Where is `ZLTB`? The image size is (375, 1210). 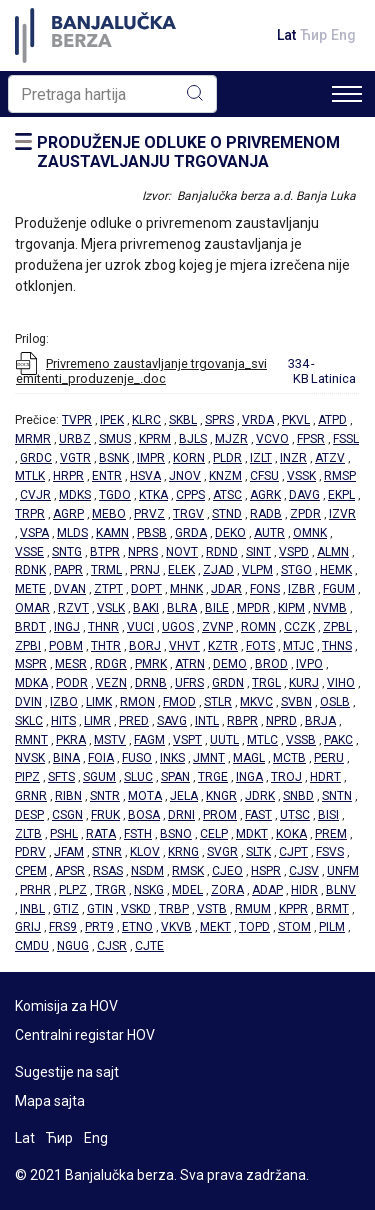 ZLTB is located at coordinates (28, 834).